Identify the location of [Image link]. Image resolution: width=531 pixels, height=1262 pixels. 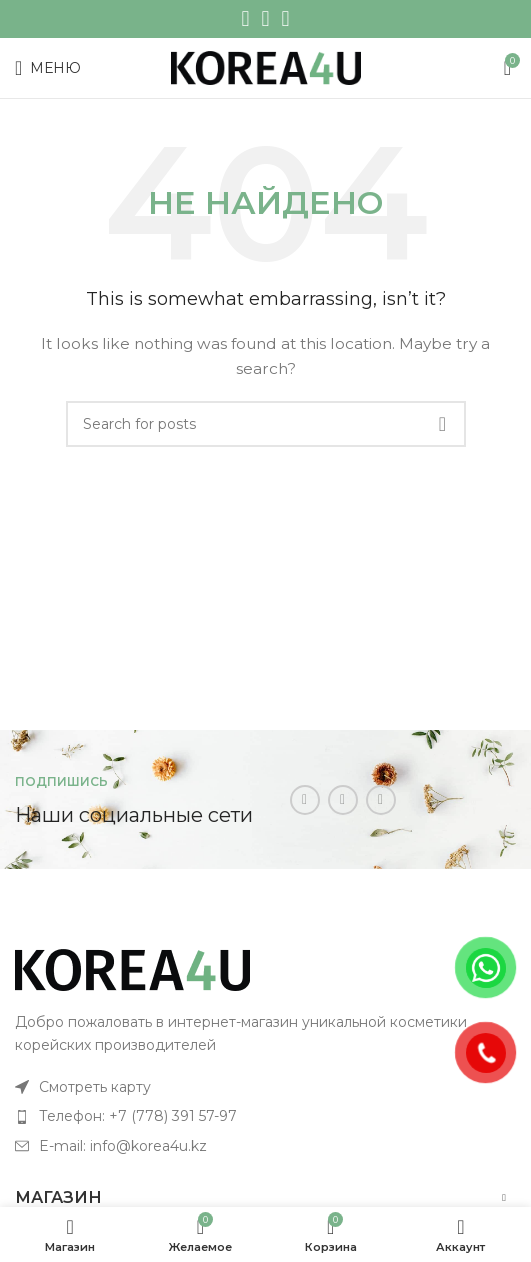
(132, 969).